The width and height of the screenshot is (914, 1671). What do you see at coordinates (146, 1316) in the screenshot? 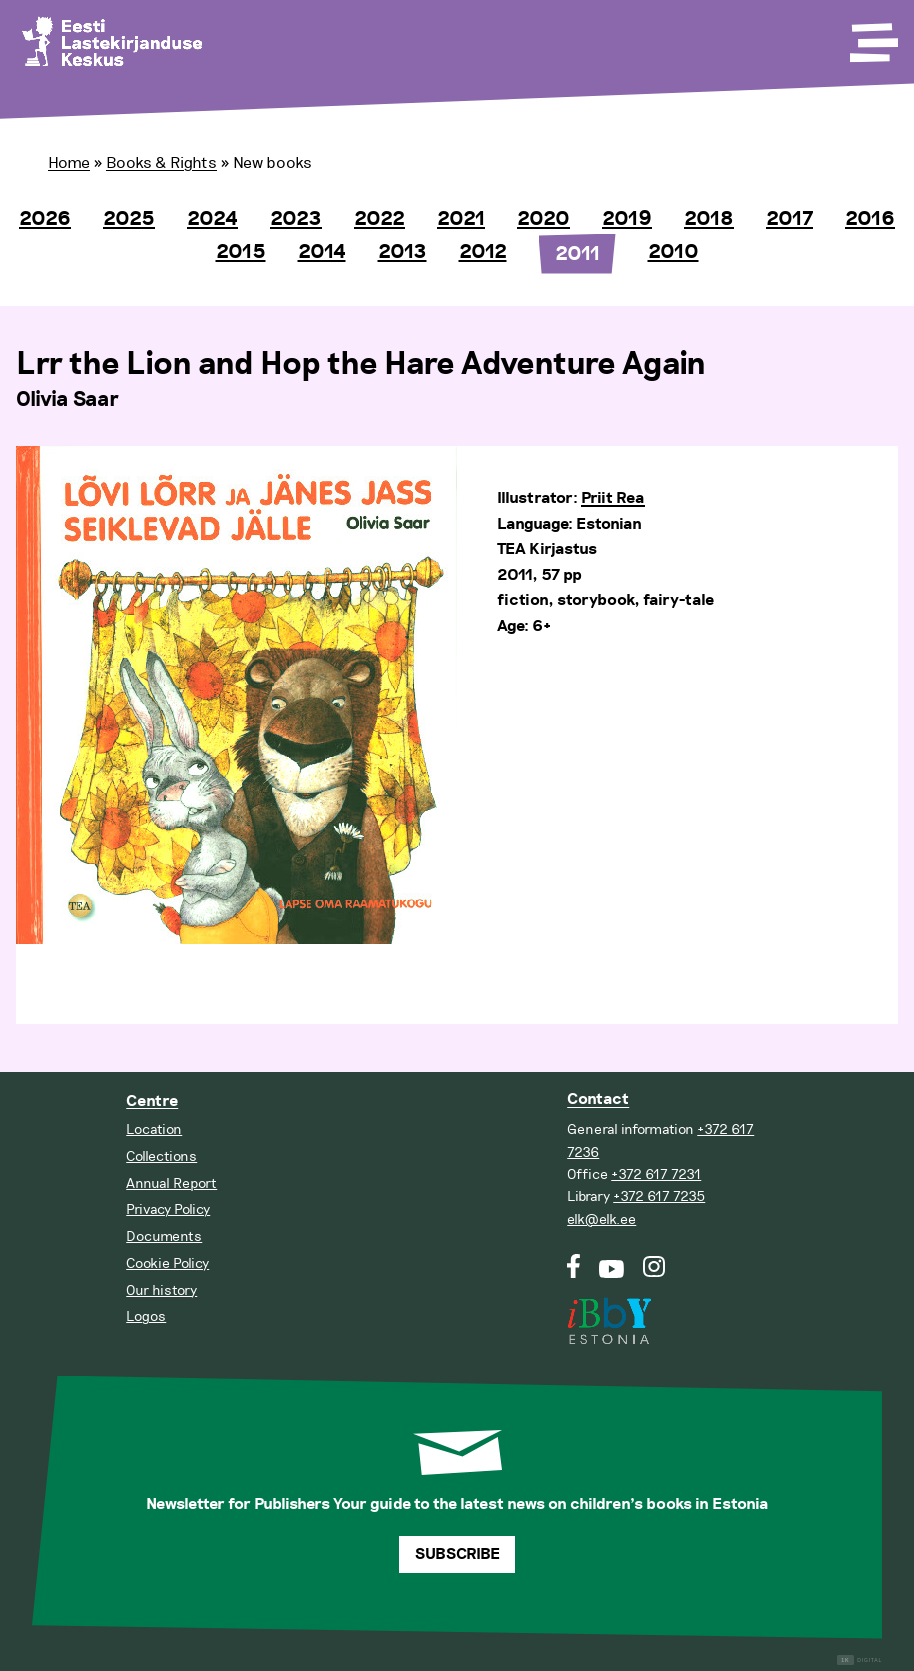
I see `Logos` at bounding box center [146, 1316].